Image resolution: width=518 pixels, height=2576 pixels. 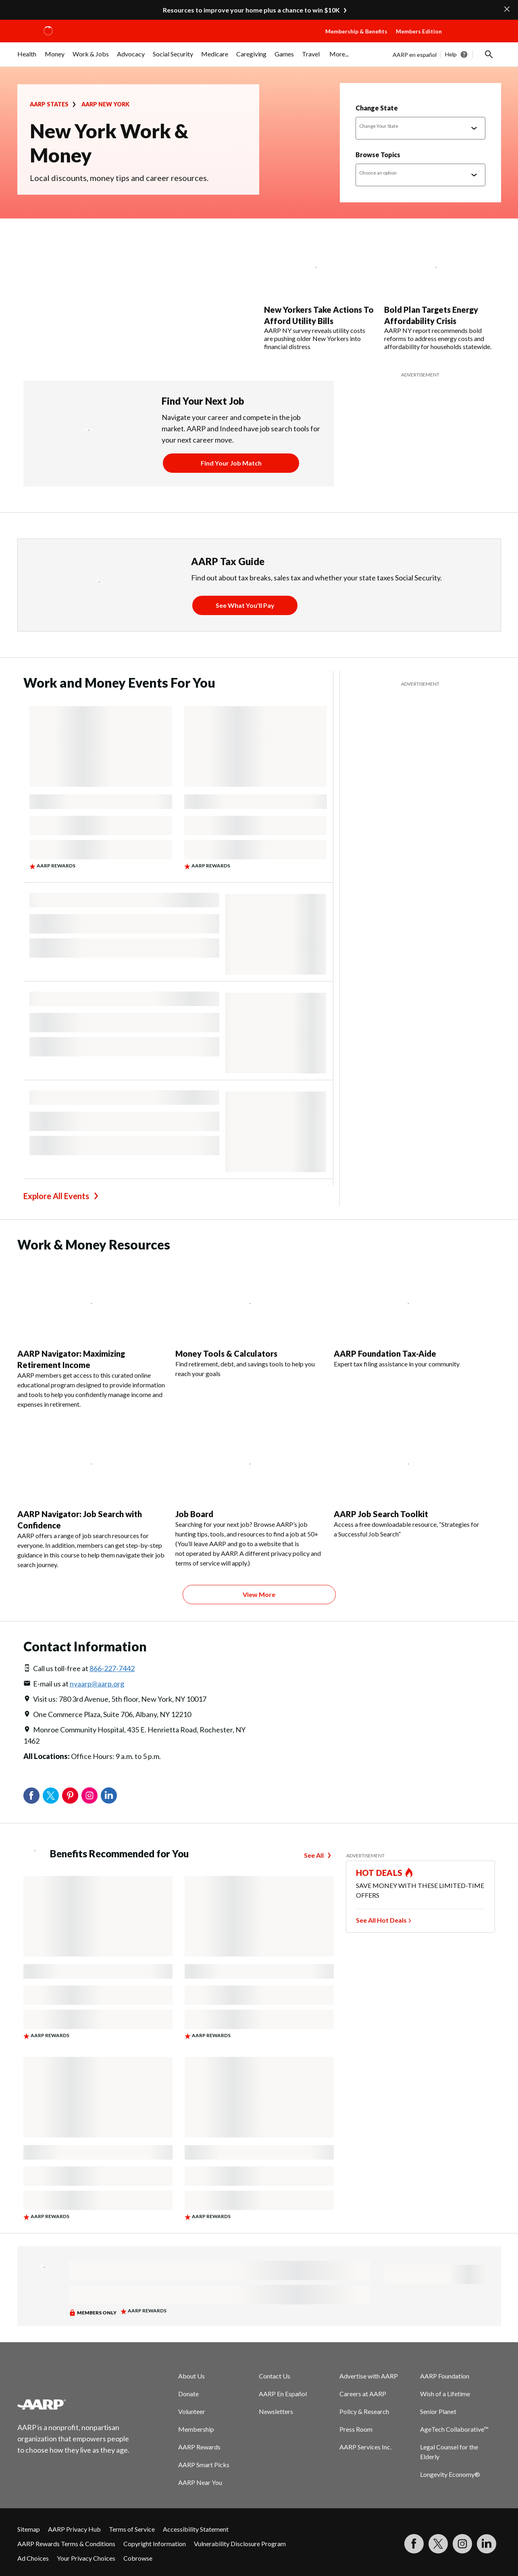 I want to click on Sitemap, so click(x=28, y=2529).